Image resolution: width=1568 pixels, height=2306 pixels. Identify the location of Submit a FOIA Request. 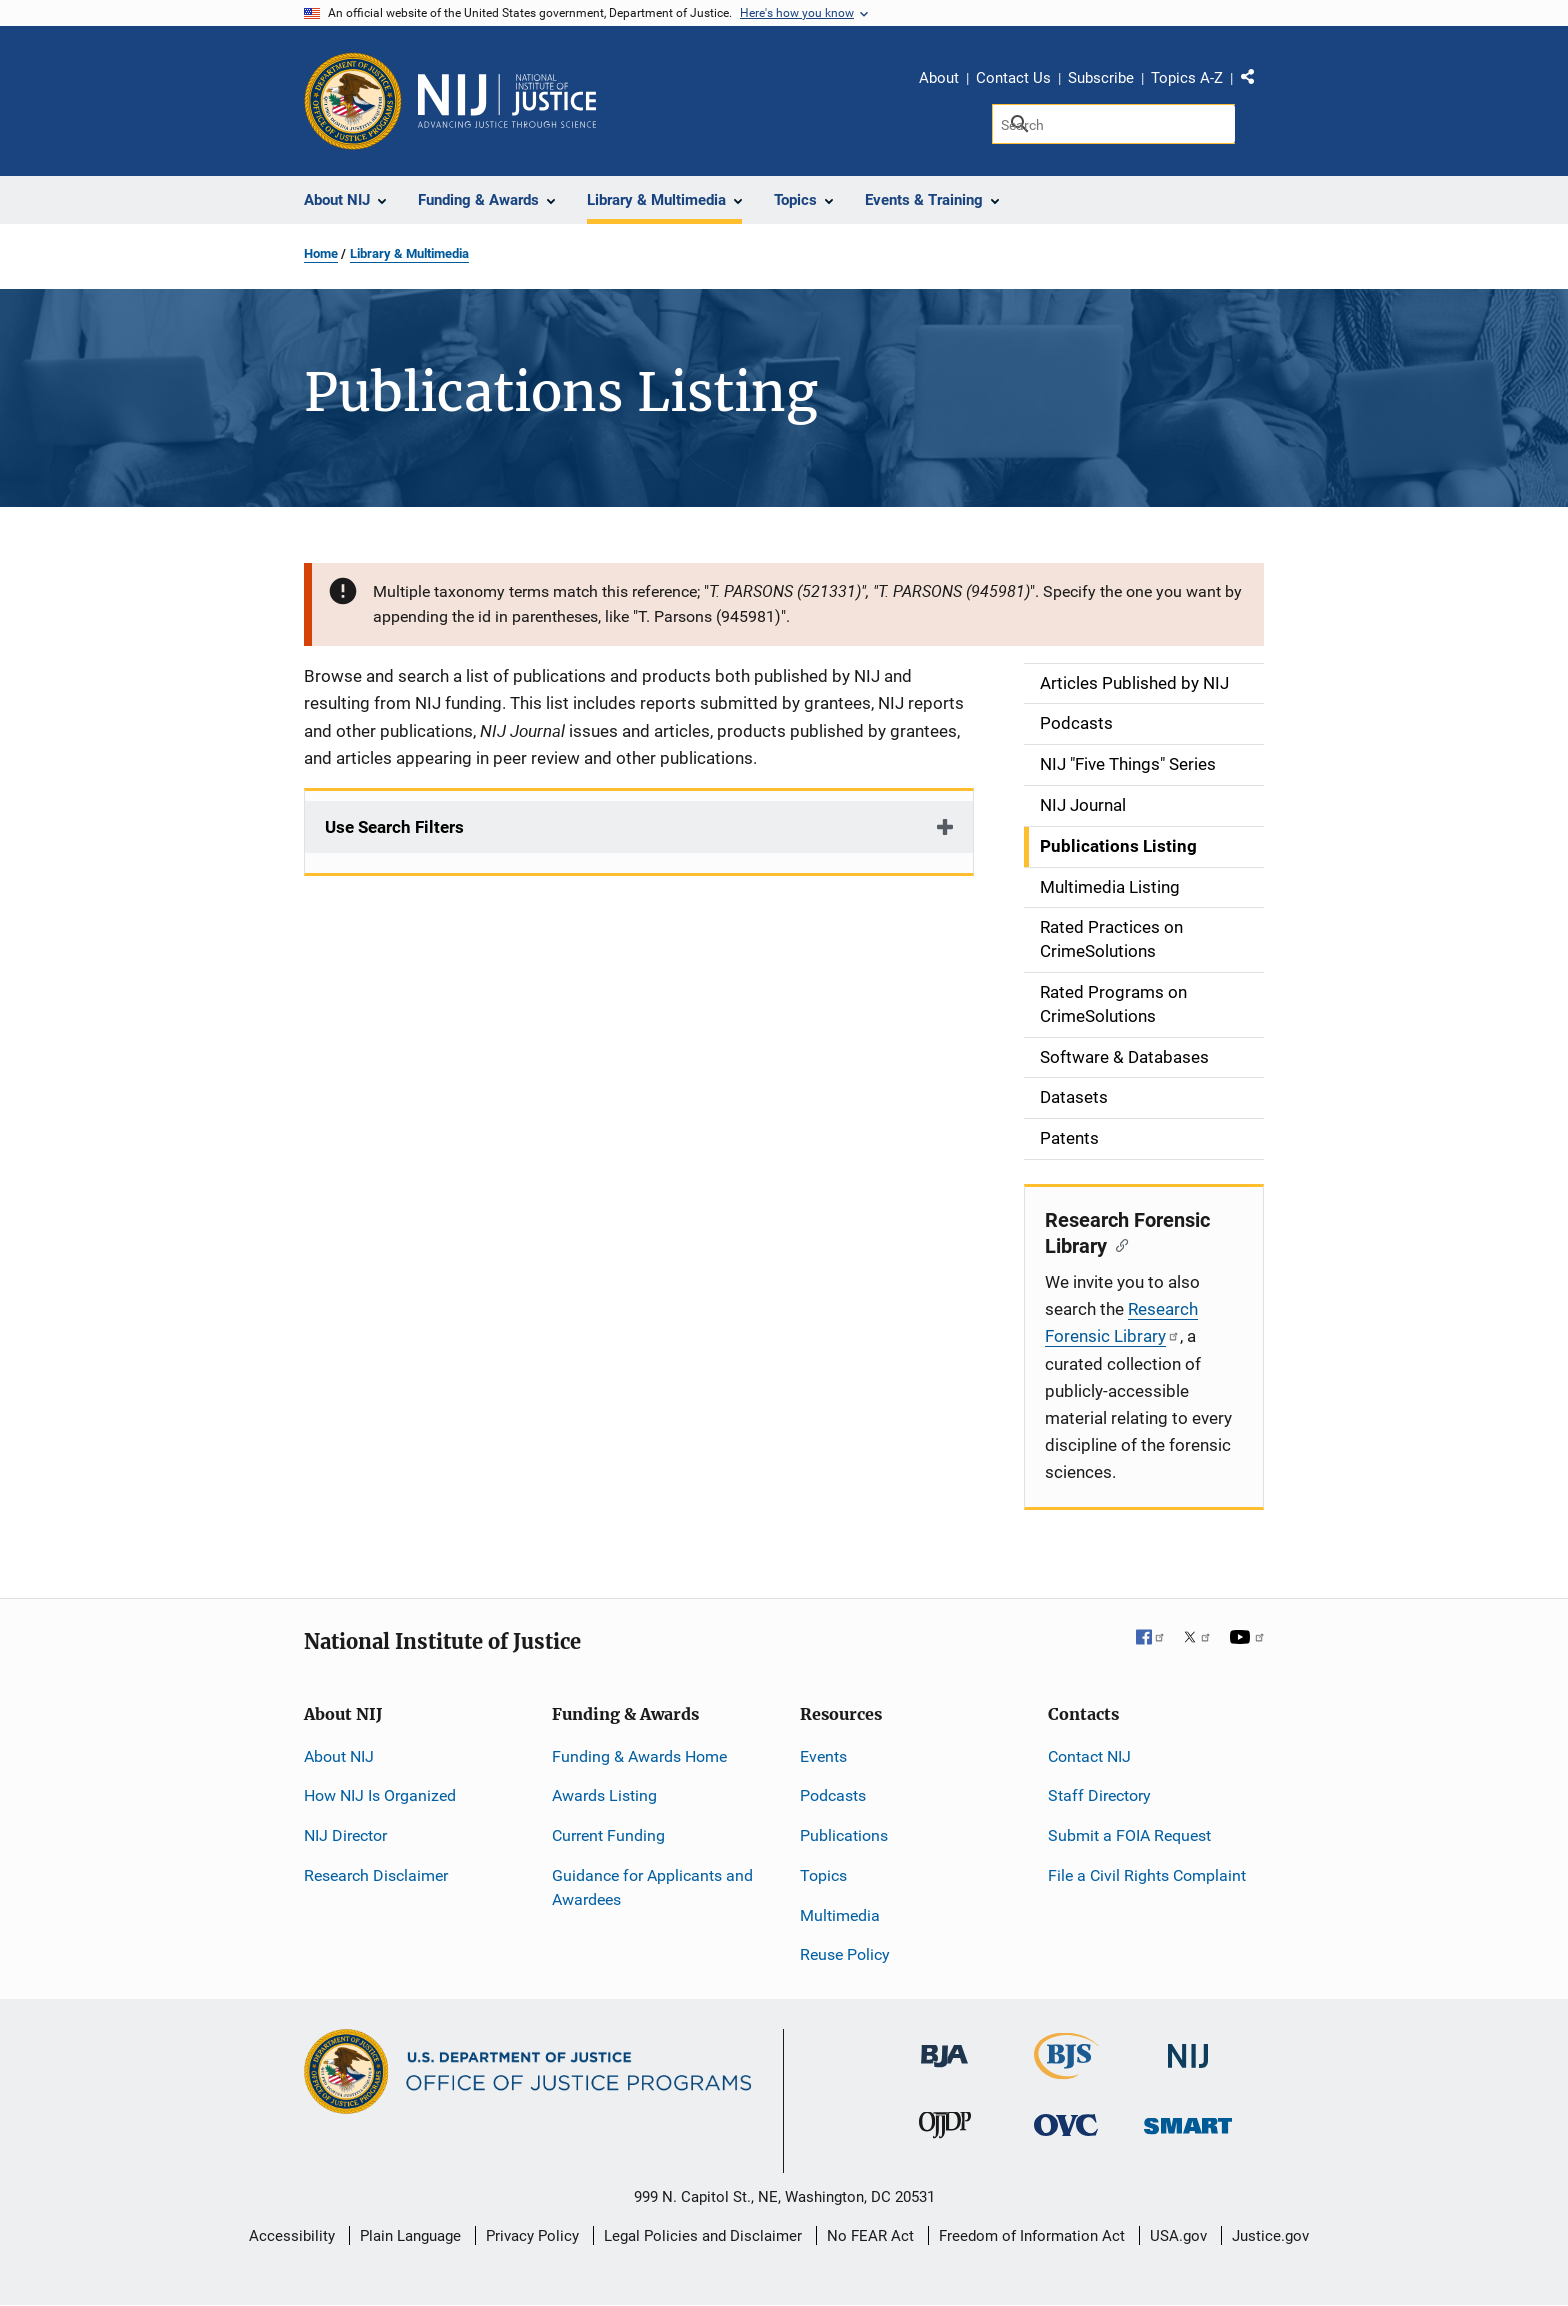
(1129, 1835).